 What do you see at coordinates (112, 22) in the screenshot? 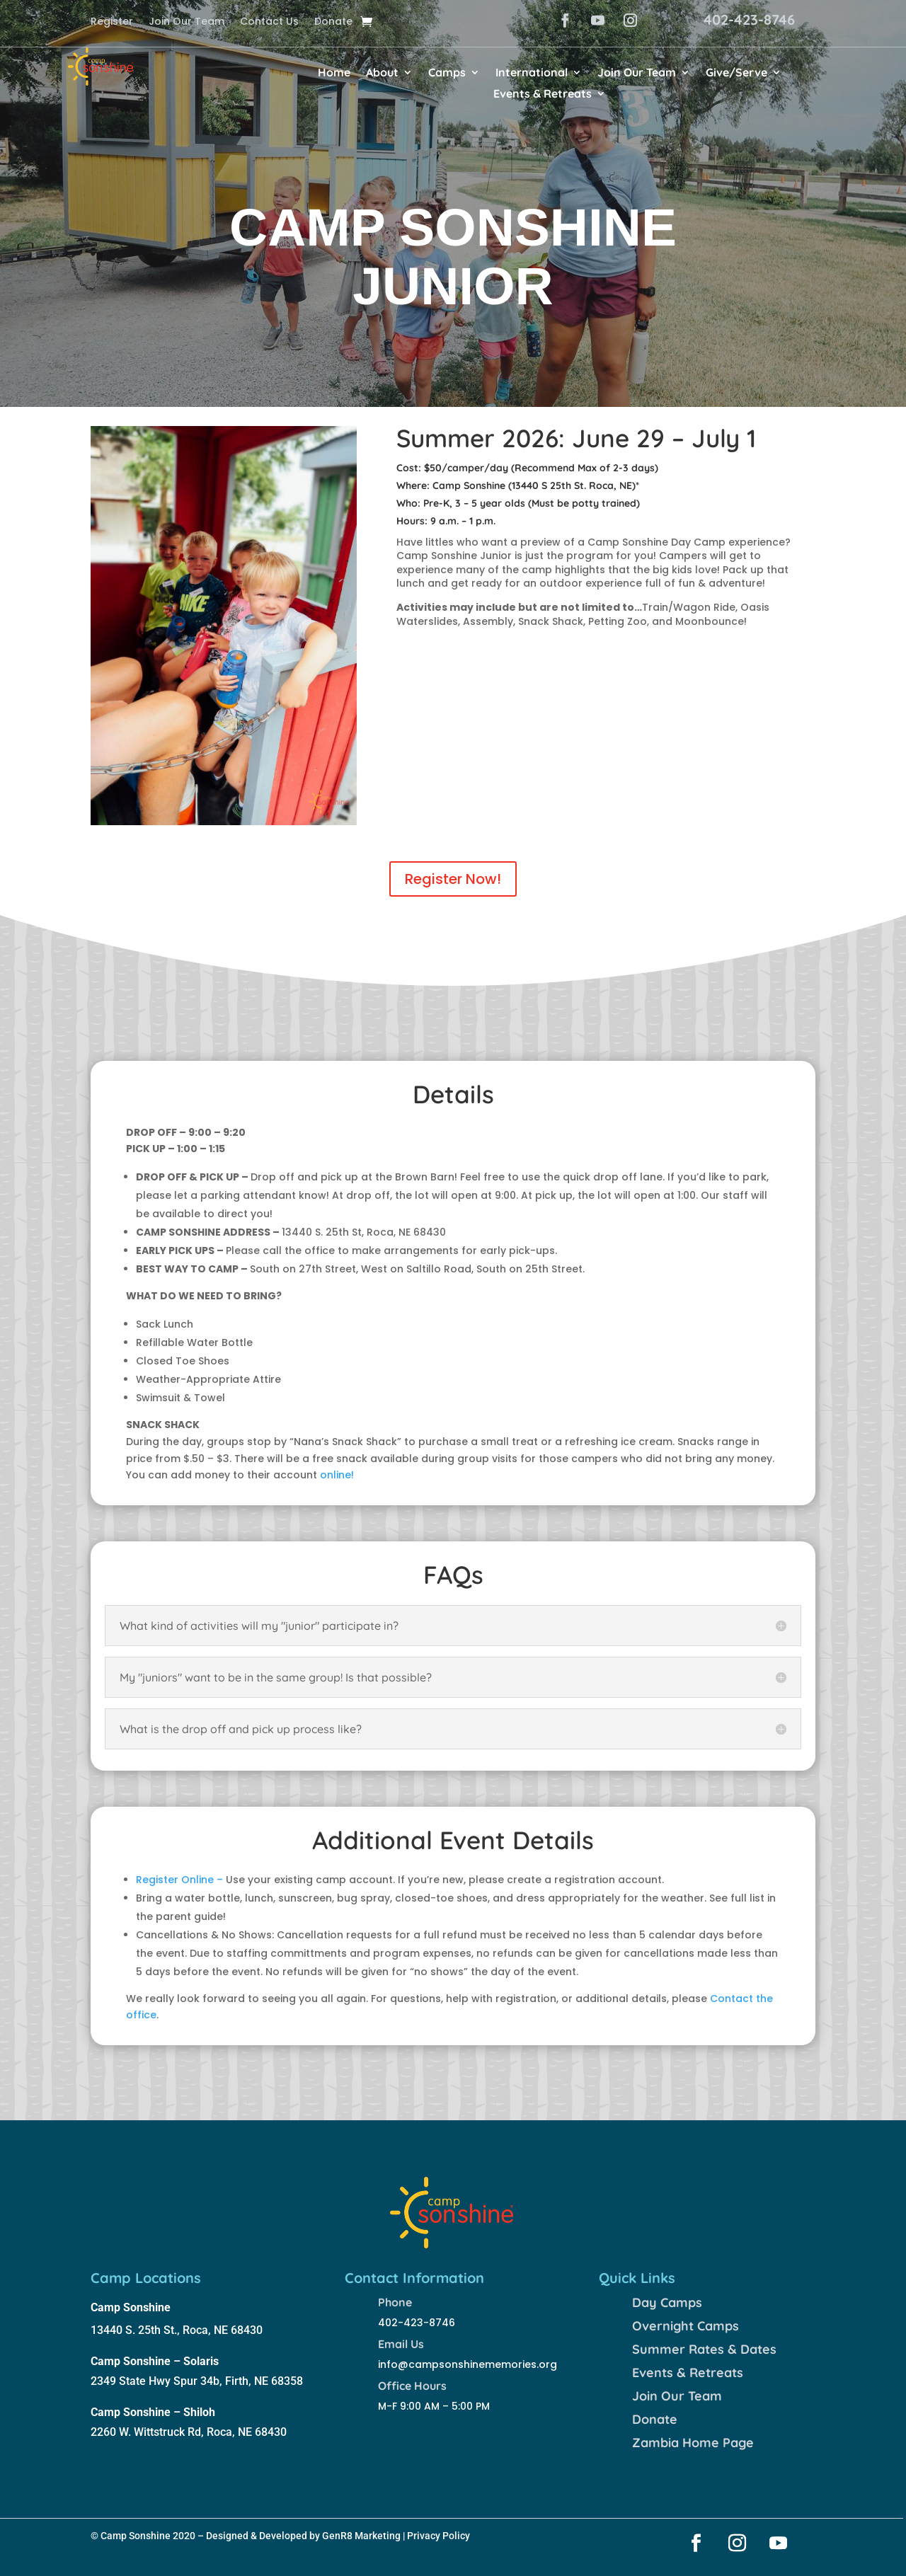
I see `Register` at bounding box center [112, 22].